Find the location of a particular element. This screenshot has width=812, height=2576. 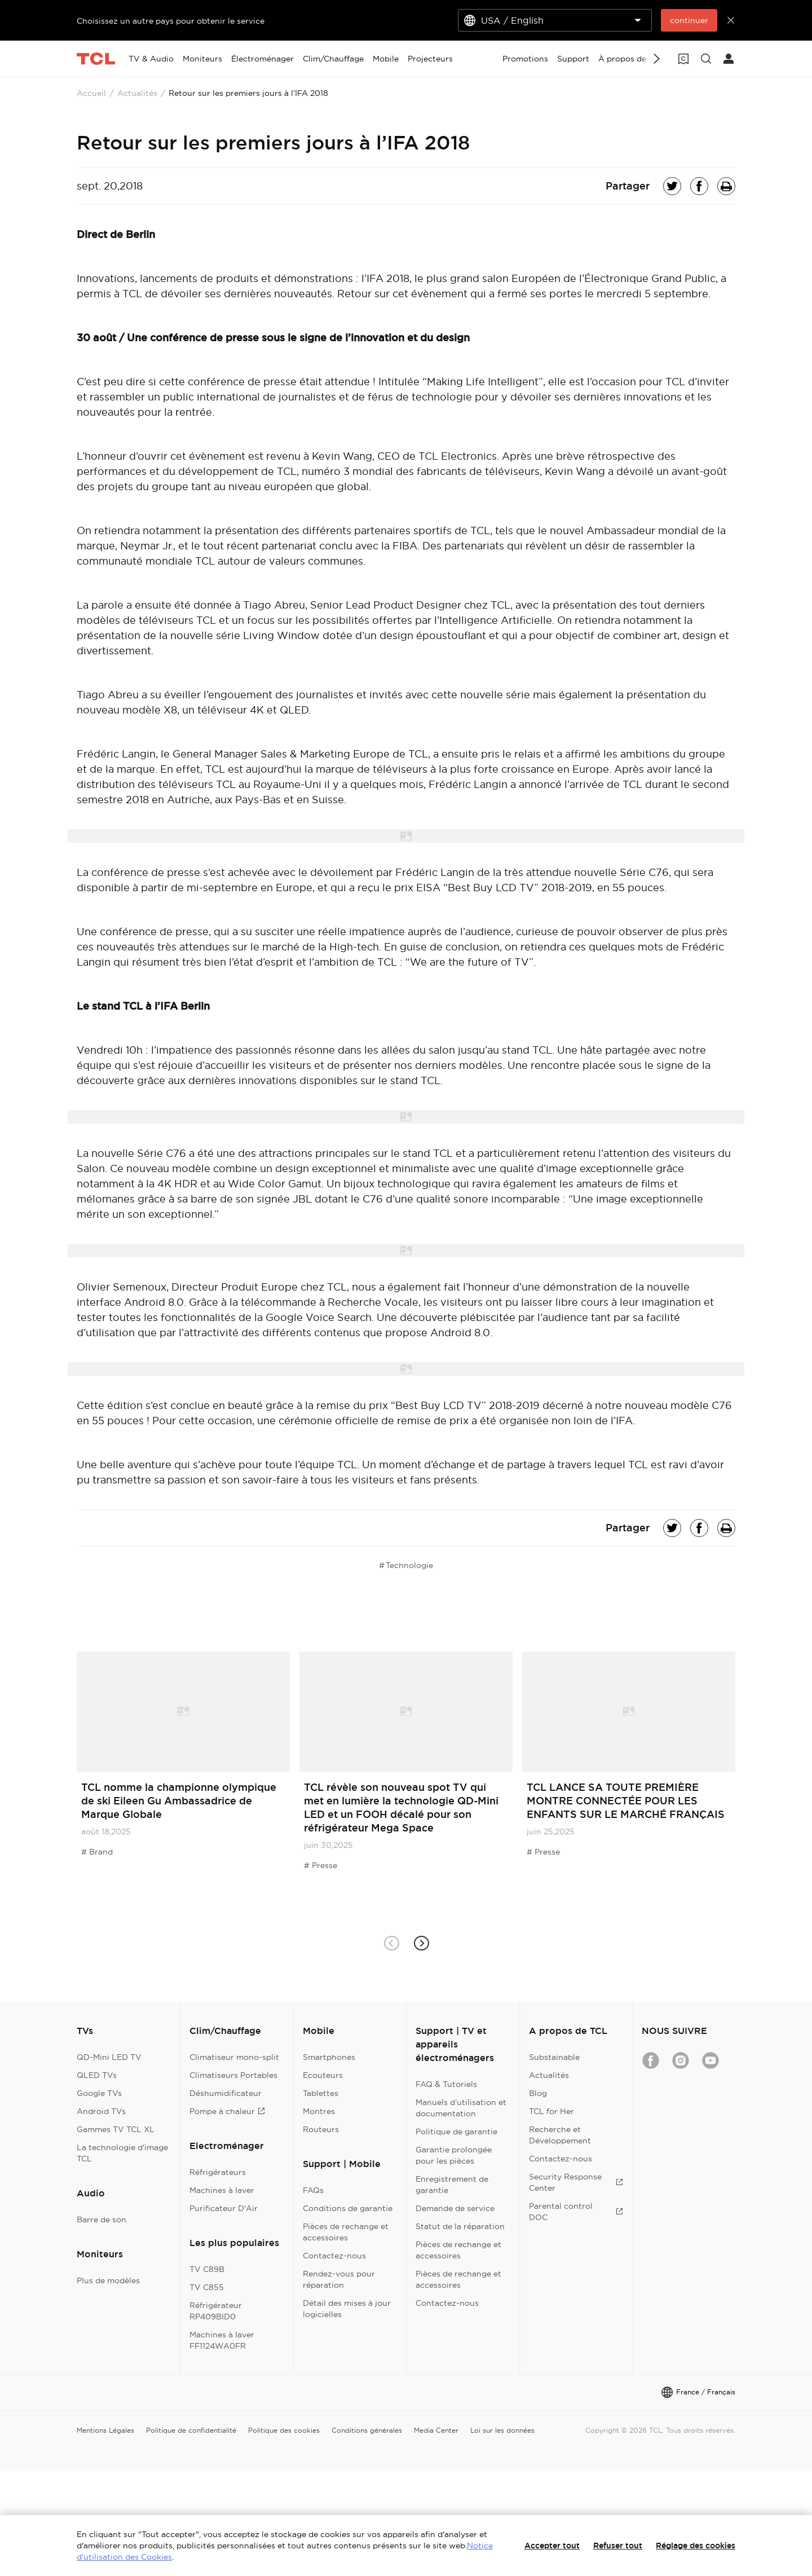

Accepter tout is located at coordinates (552, 2545).